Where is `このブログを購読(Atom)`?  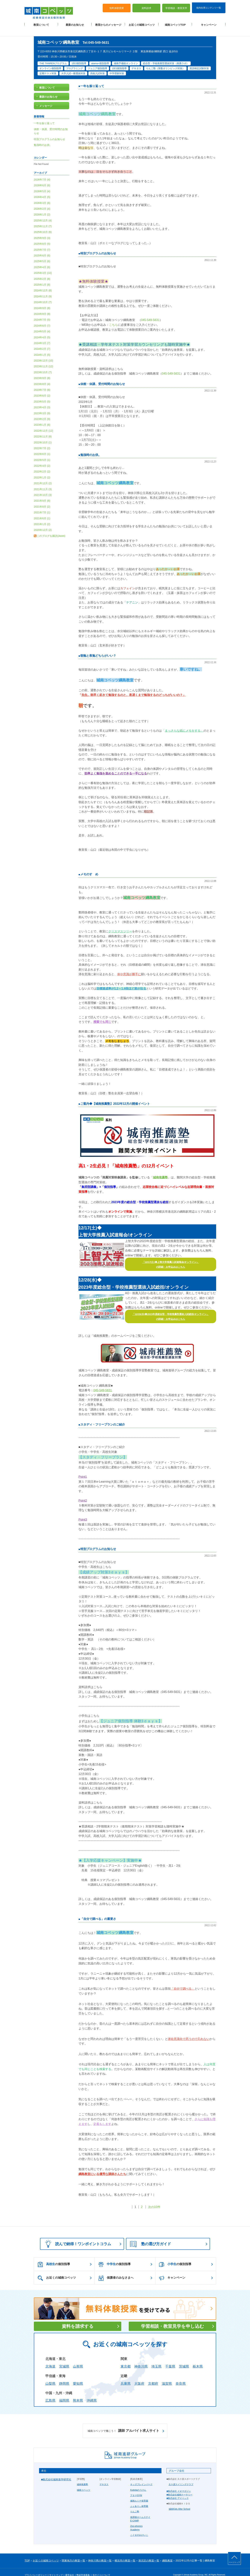
このブログを購読(Atom) is located at coordinates (51, 527).